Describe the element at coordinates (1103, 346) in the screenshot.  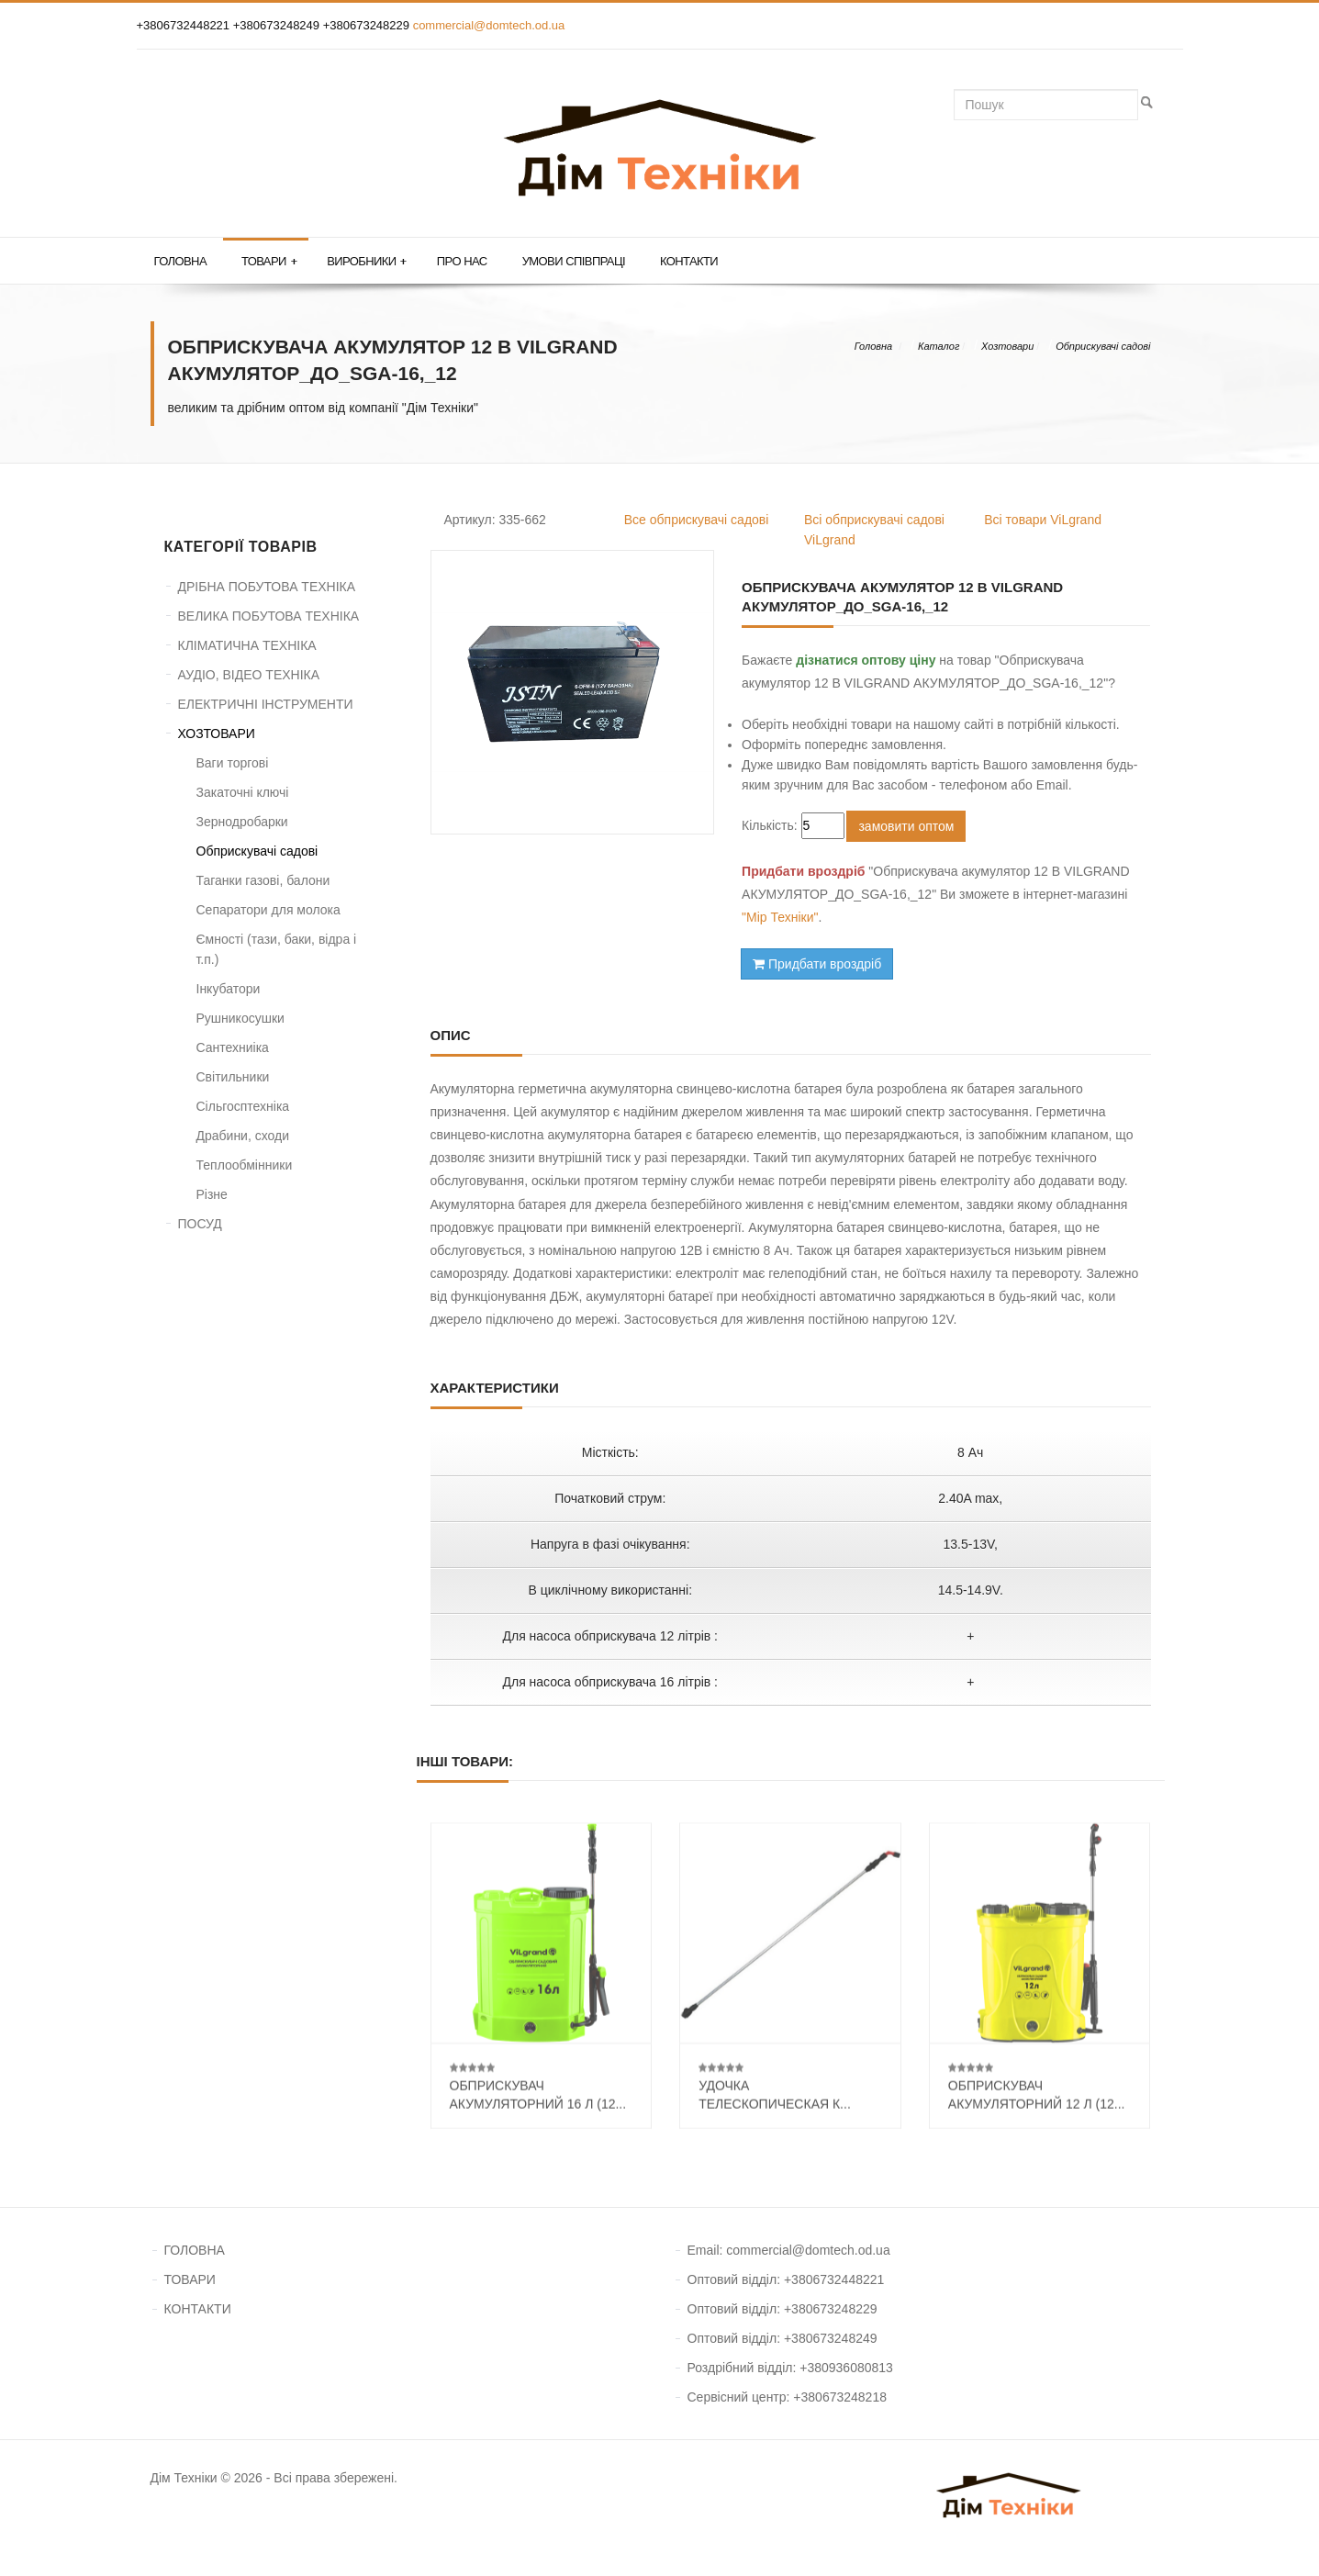
I see `Обприскувачі садові` at that location.